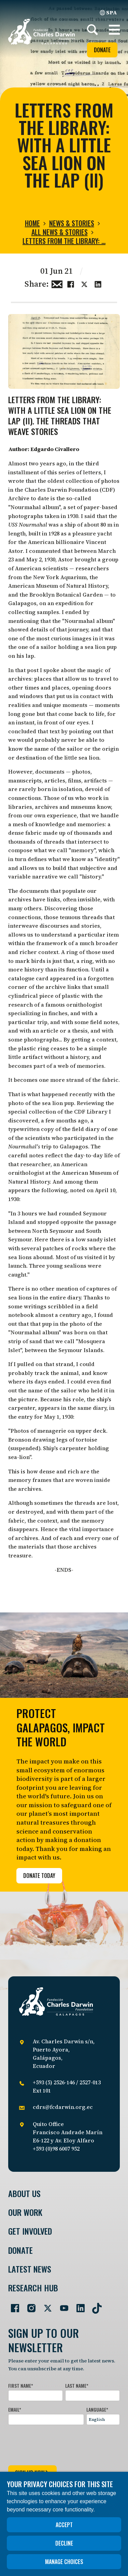 This screenshot has height=2576, width=128. What do you see at coordinates (29, 2269) in the screenshot?
I see `Latest News` at bounding box center [29, 2269].